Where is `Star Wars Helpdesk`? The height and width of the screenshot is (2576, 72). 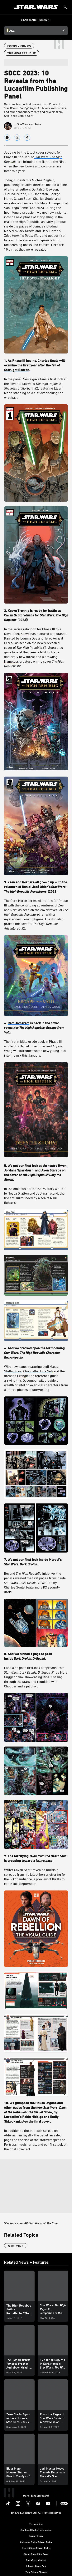
Star Wars Helpdesk is located at coordinates (36, 2559).